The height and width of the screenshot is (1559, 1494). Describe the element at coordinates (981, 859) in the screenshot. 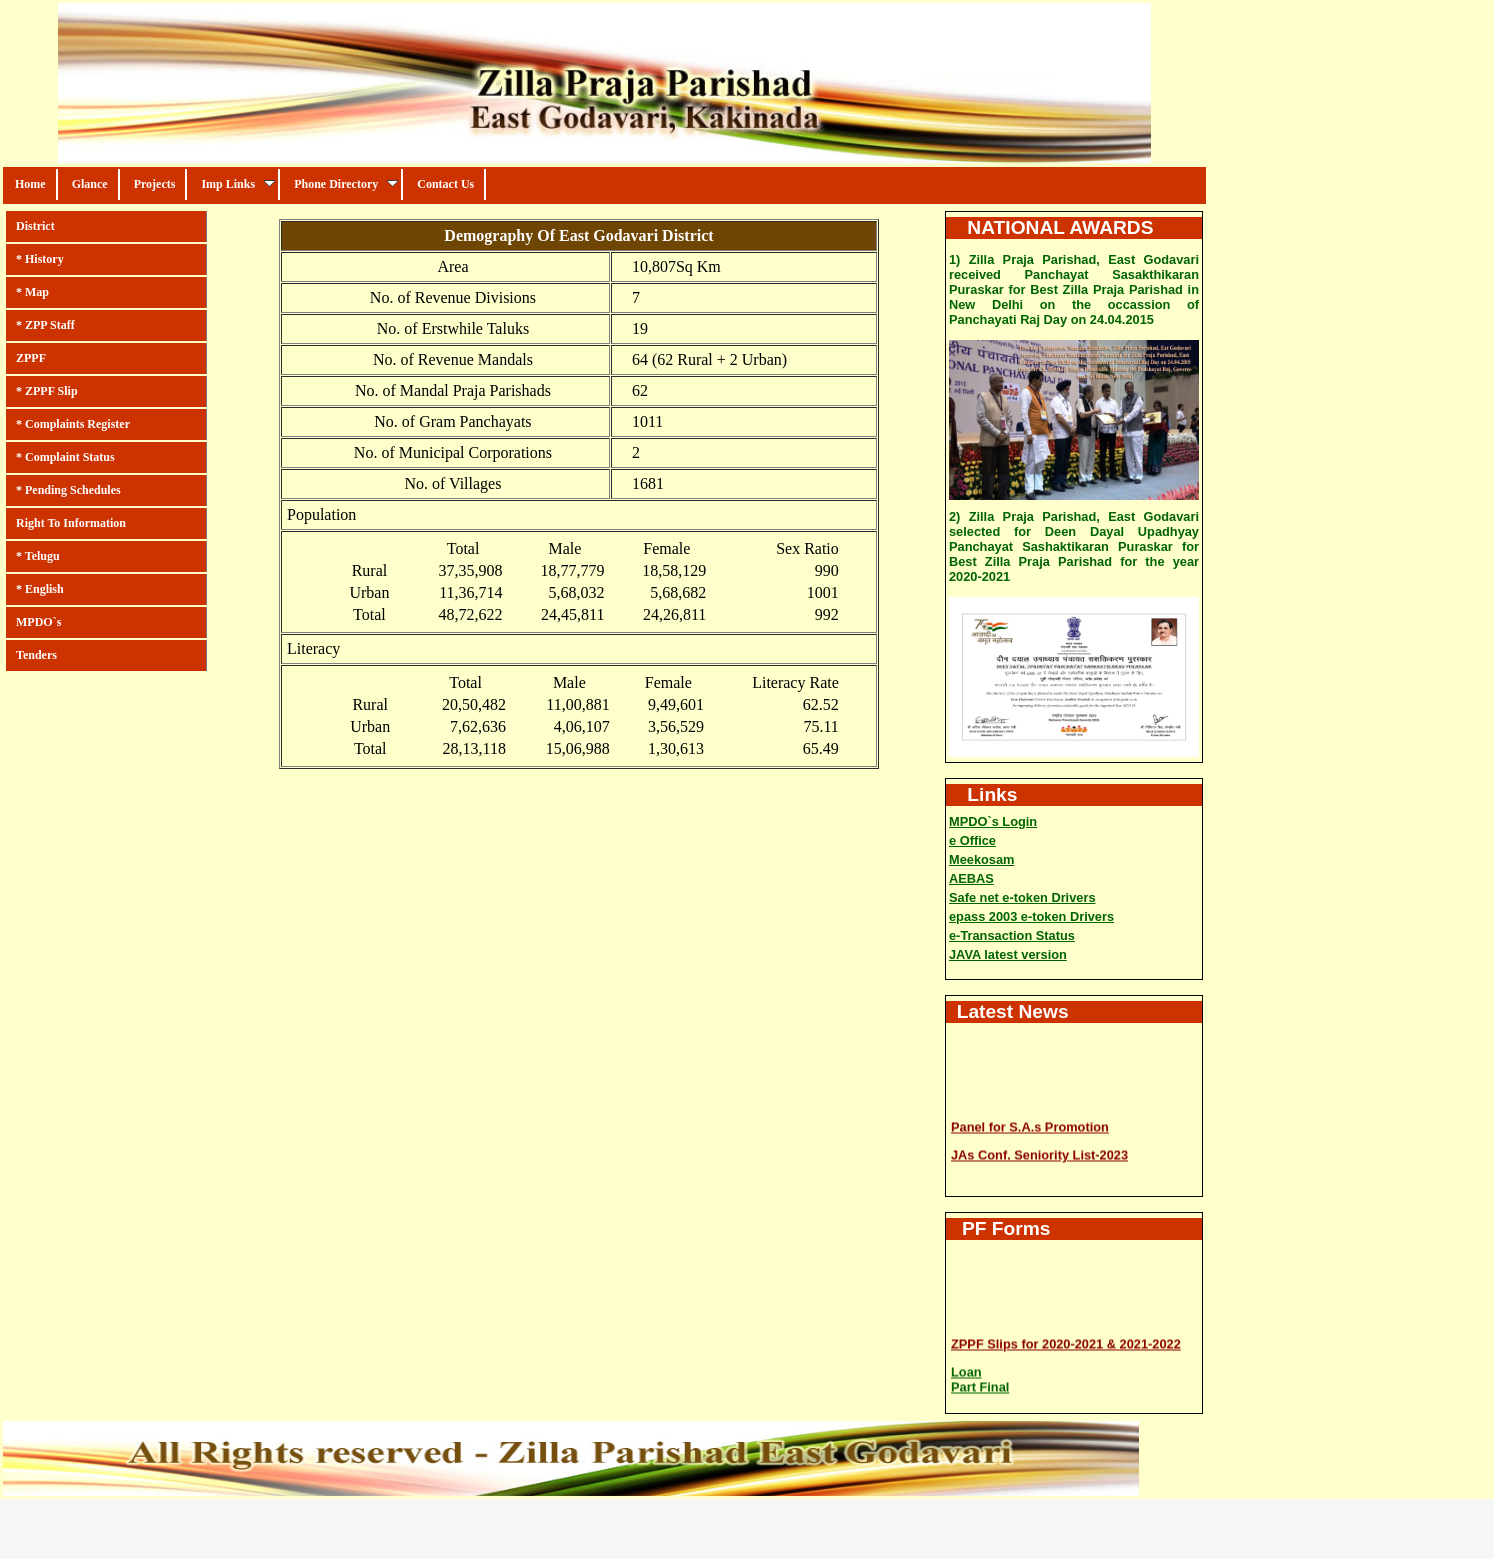

I see `Meekosam` at that location.